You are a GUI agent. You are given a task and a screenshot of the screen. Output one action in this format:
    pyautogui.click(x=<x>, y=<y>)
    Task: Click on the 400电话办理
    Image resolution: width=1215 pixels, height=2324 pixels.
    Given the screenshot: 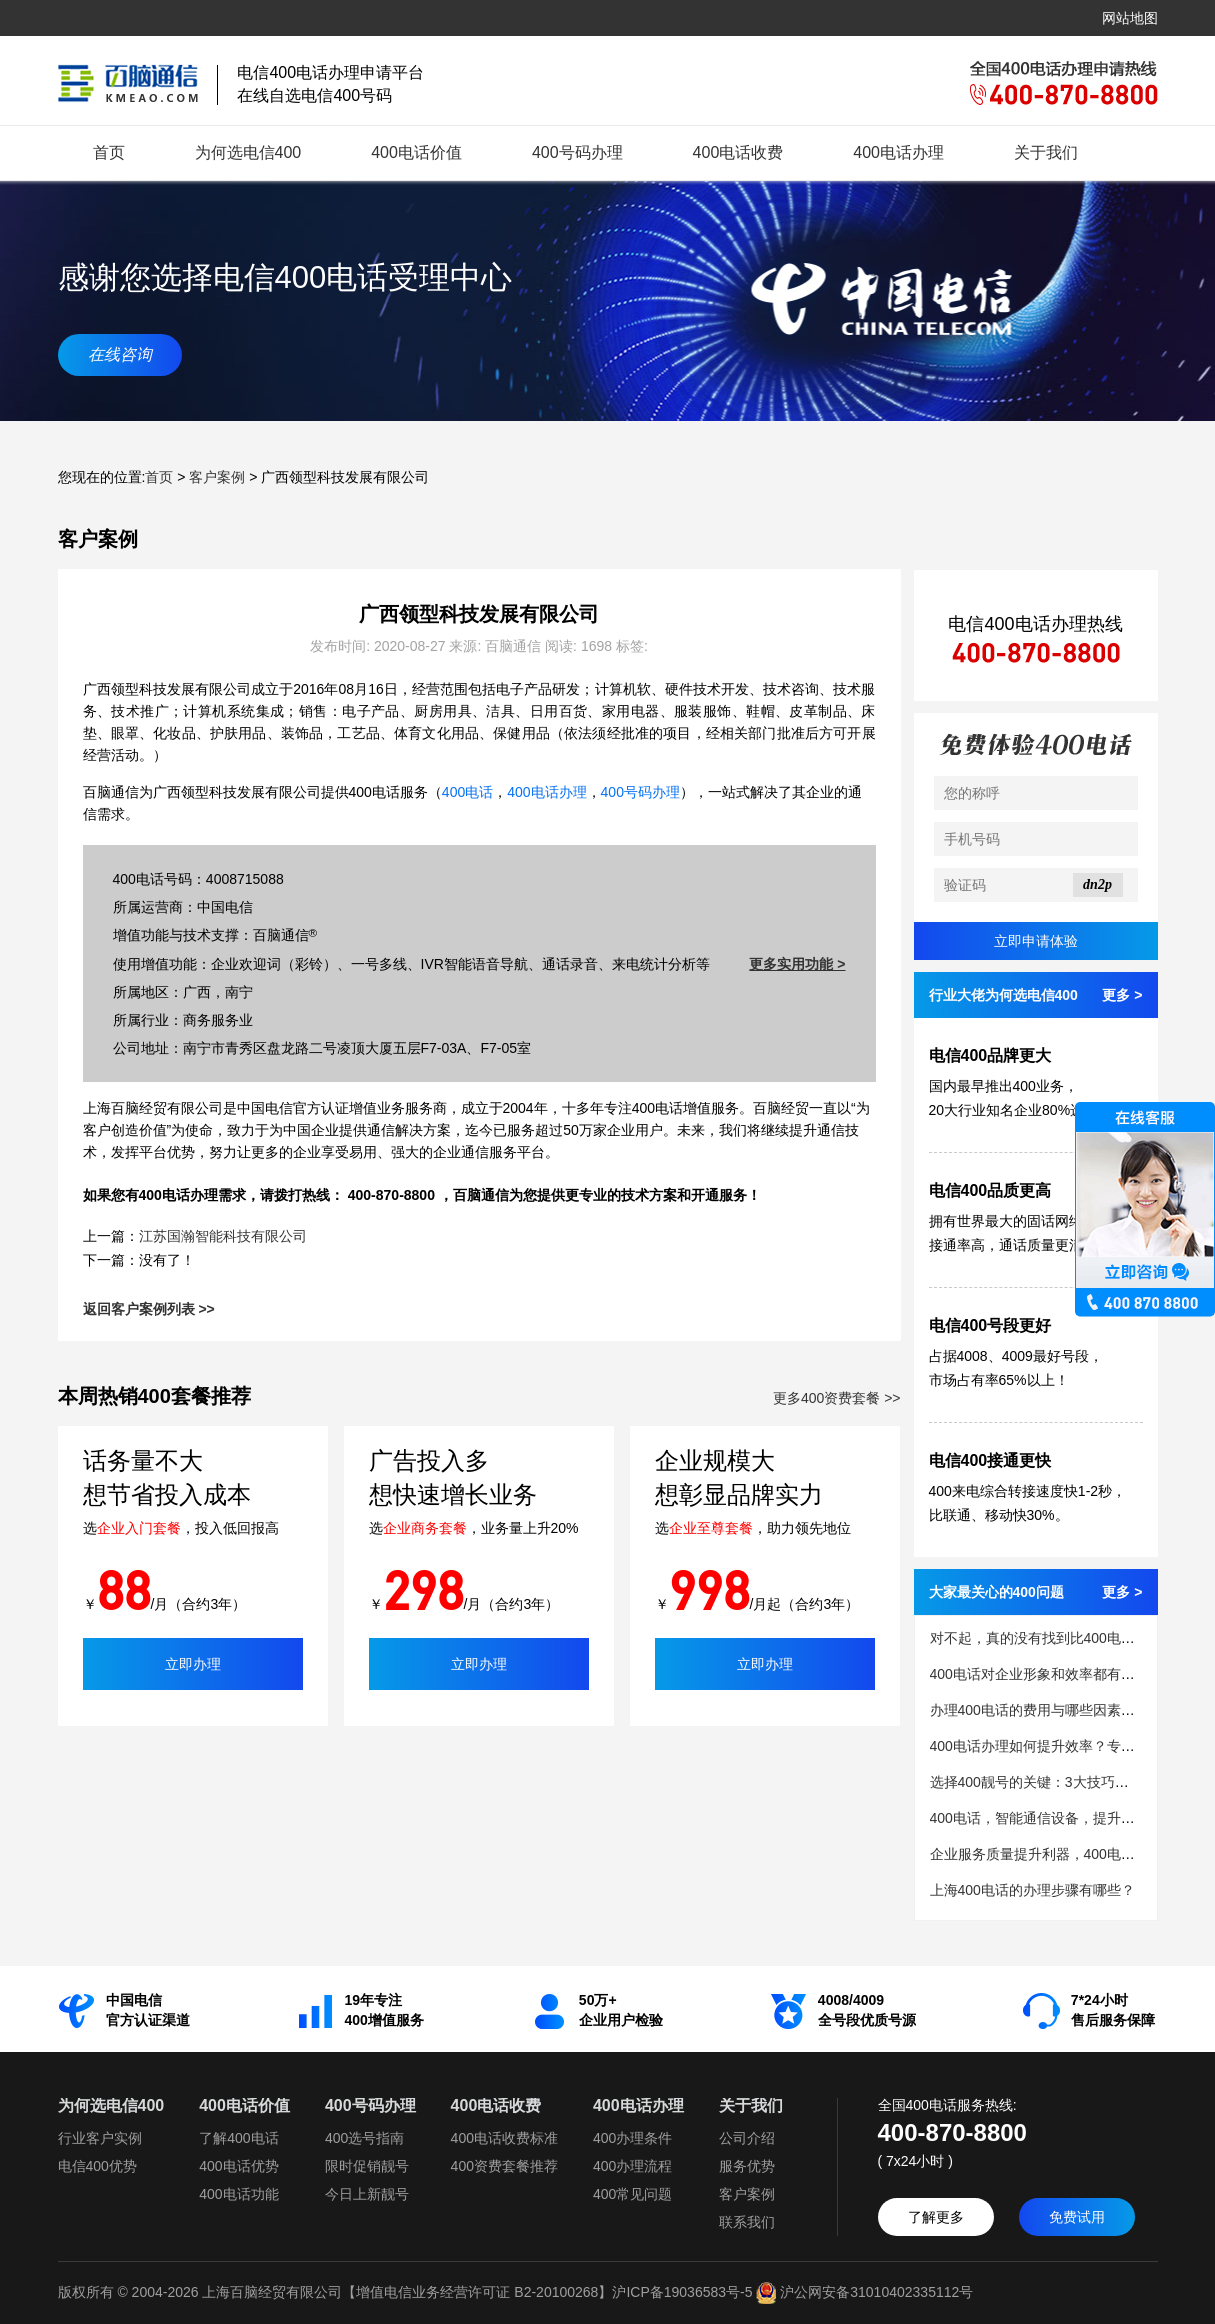 What is the action you would take?
    pyautogui.click(x=898, y=152)
    